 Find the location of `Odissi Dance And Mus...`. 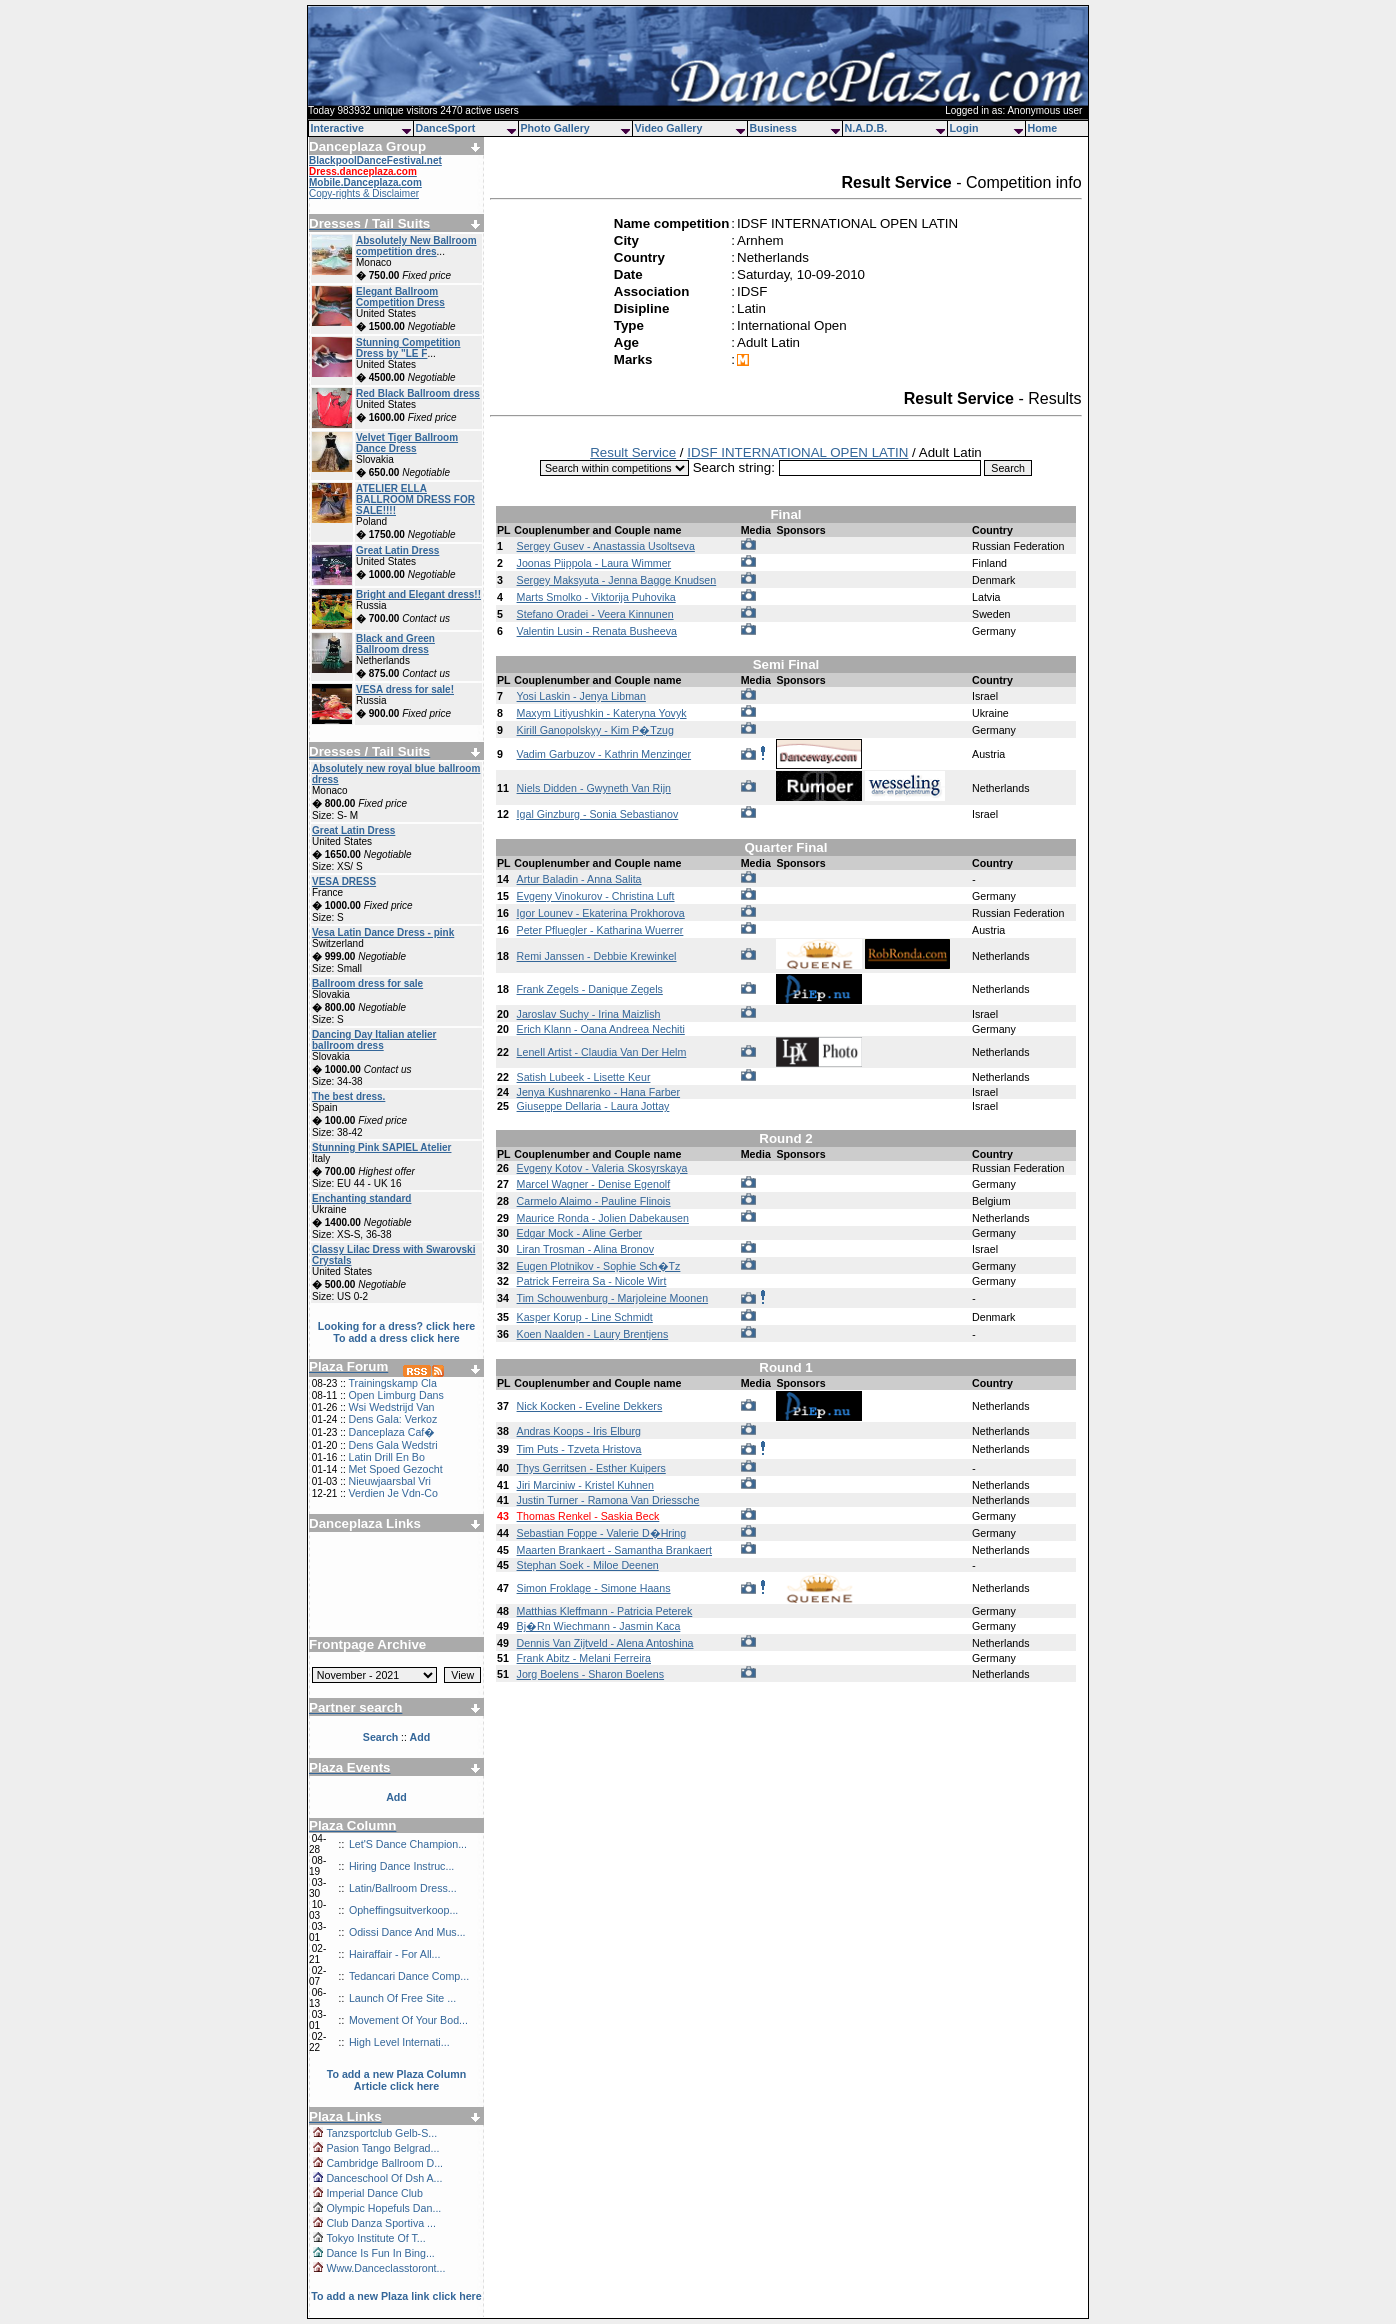

Odissi Dance And Mus... is located at coordinates (407, 1932).